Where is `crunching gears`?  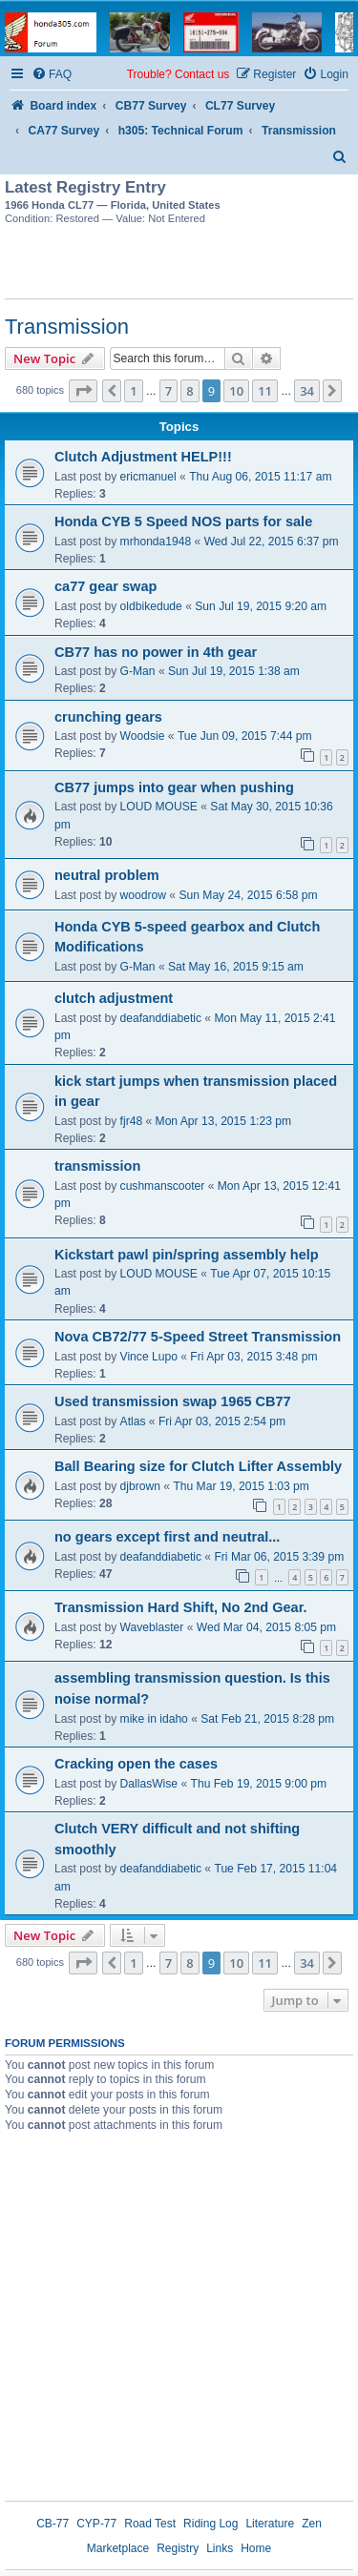
crunching gears is located at coordinates (108, 717).